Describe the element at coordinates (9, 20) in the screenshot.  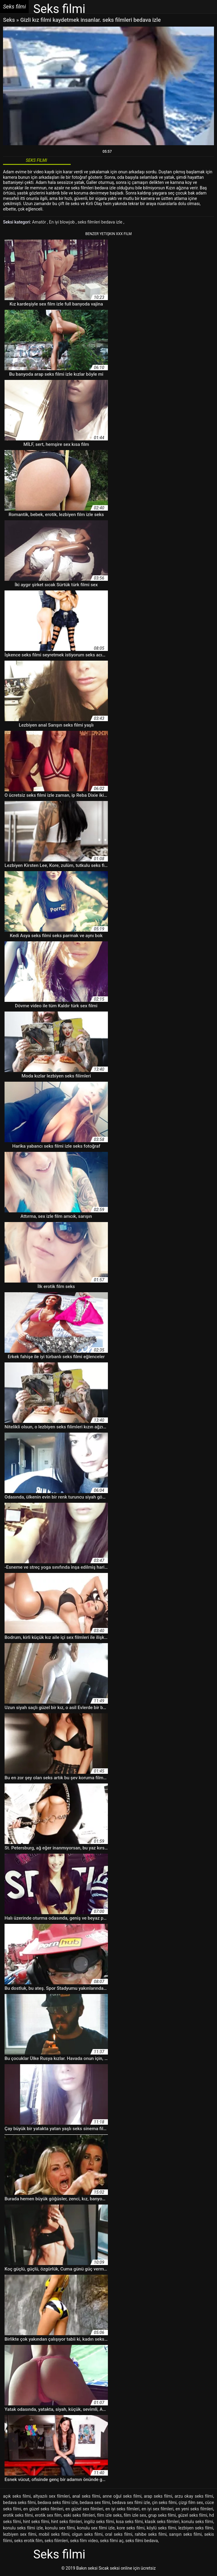
I see `Seks` at that location.